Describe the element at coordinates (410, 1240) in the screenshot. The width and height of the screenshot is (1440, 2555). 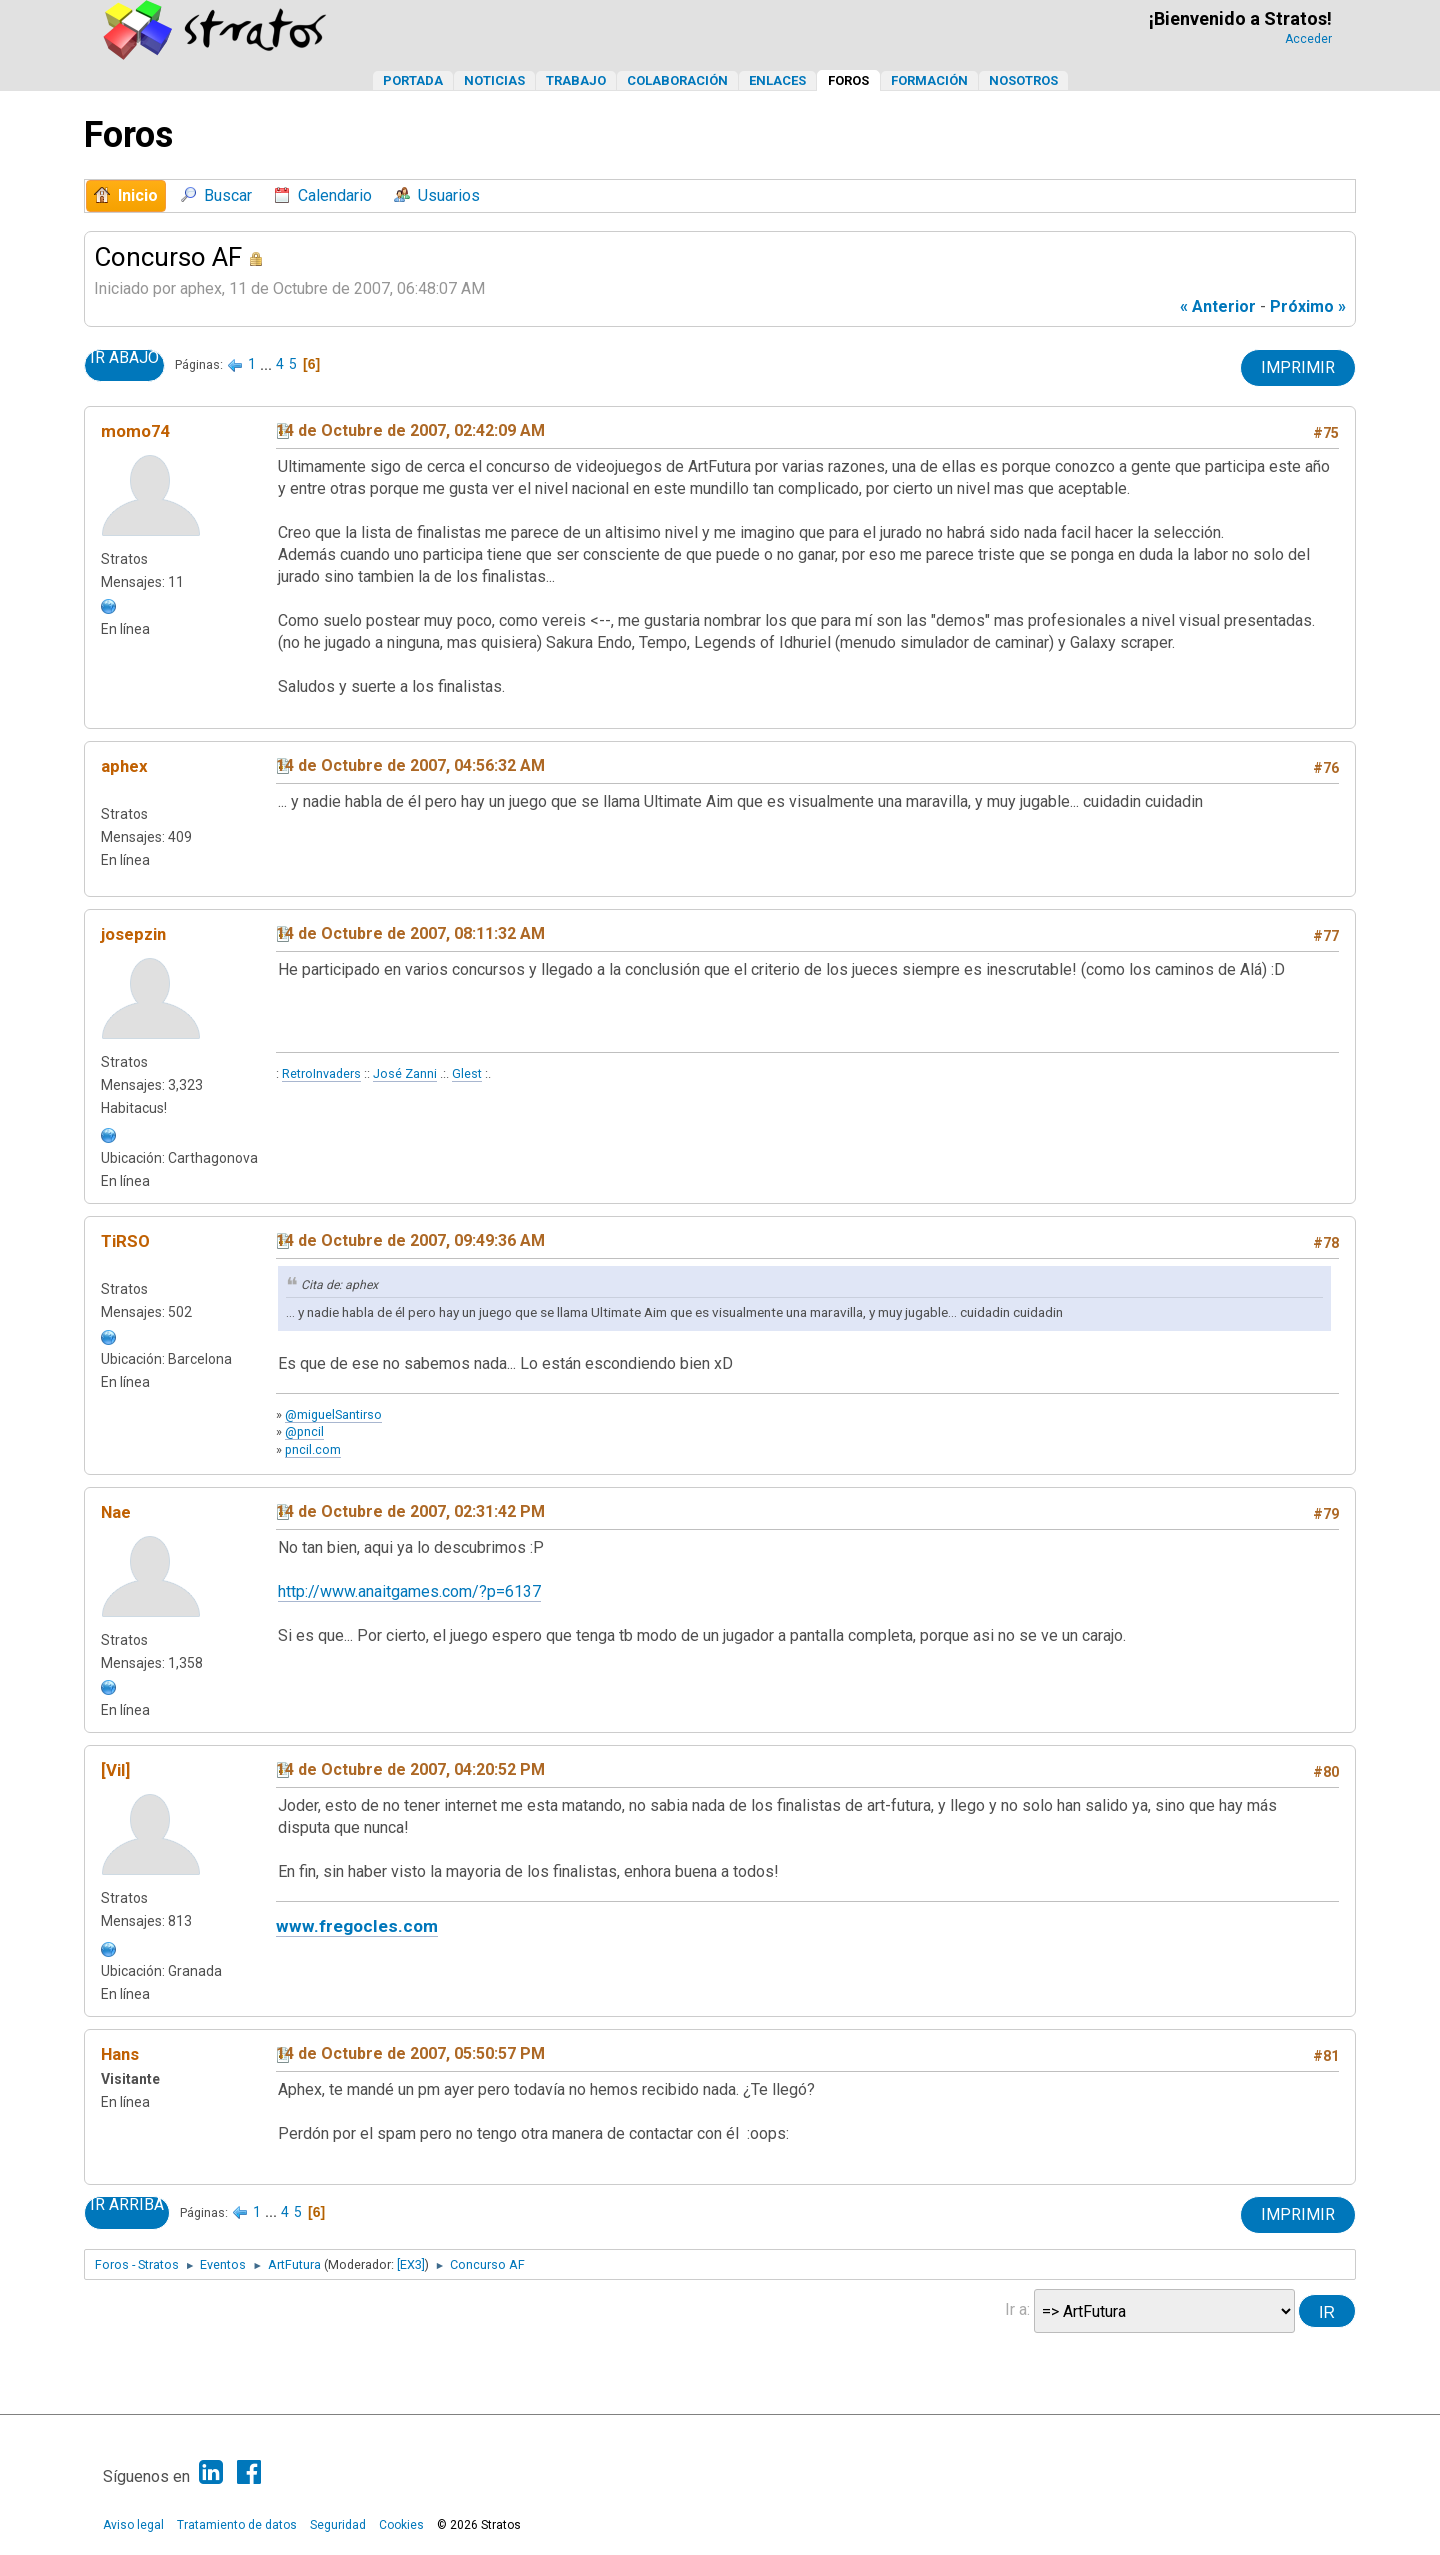
I see `14 de Octubre de 2007, 09:49:36 AM` at that location.